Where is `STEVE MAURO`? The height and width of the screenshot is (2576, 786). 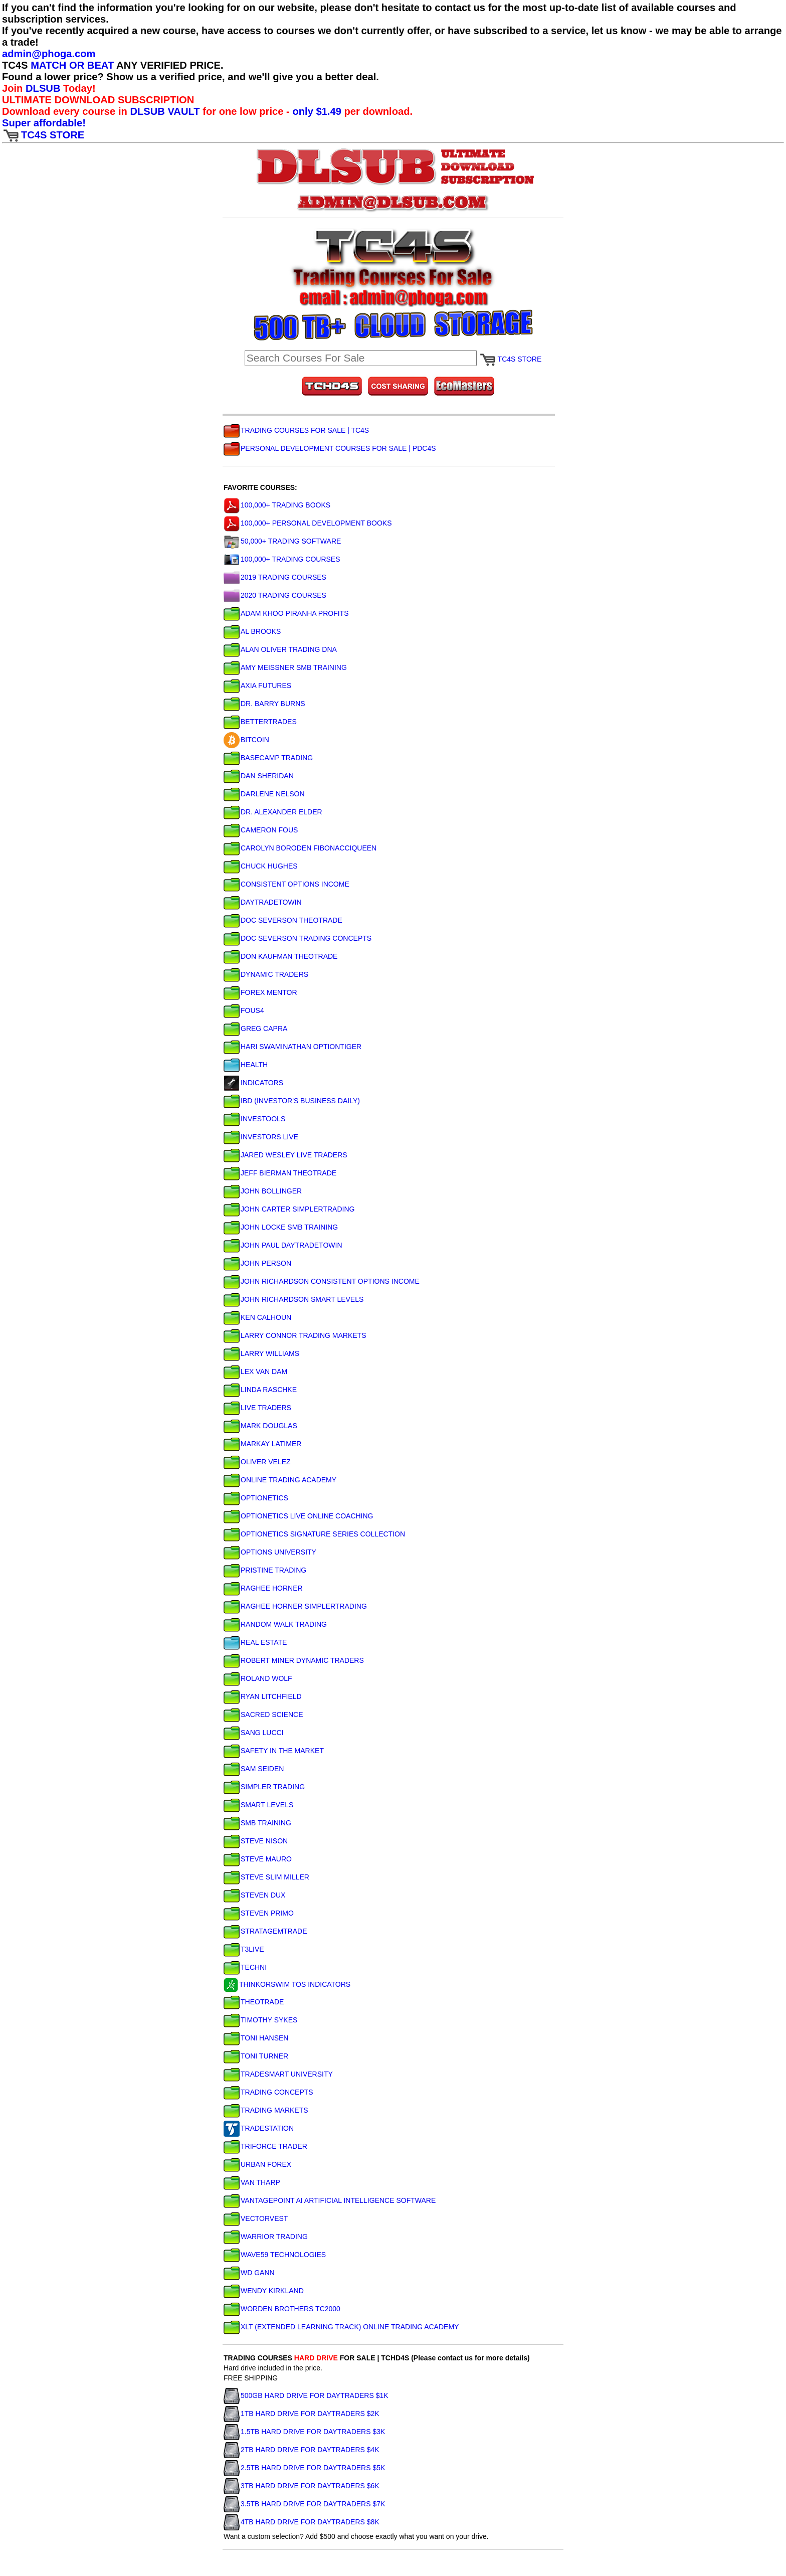
STEVE MAURO is located at coordinates (258, 1859).